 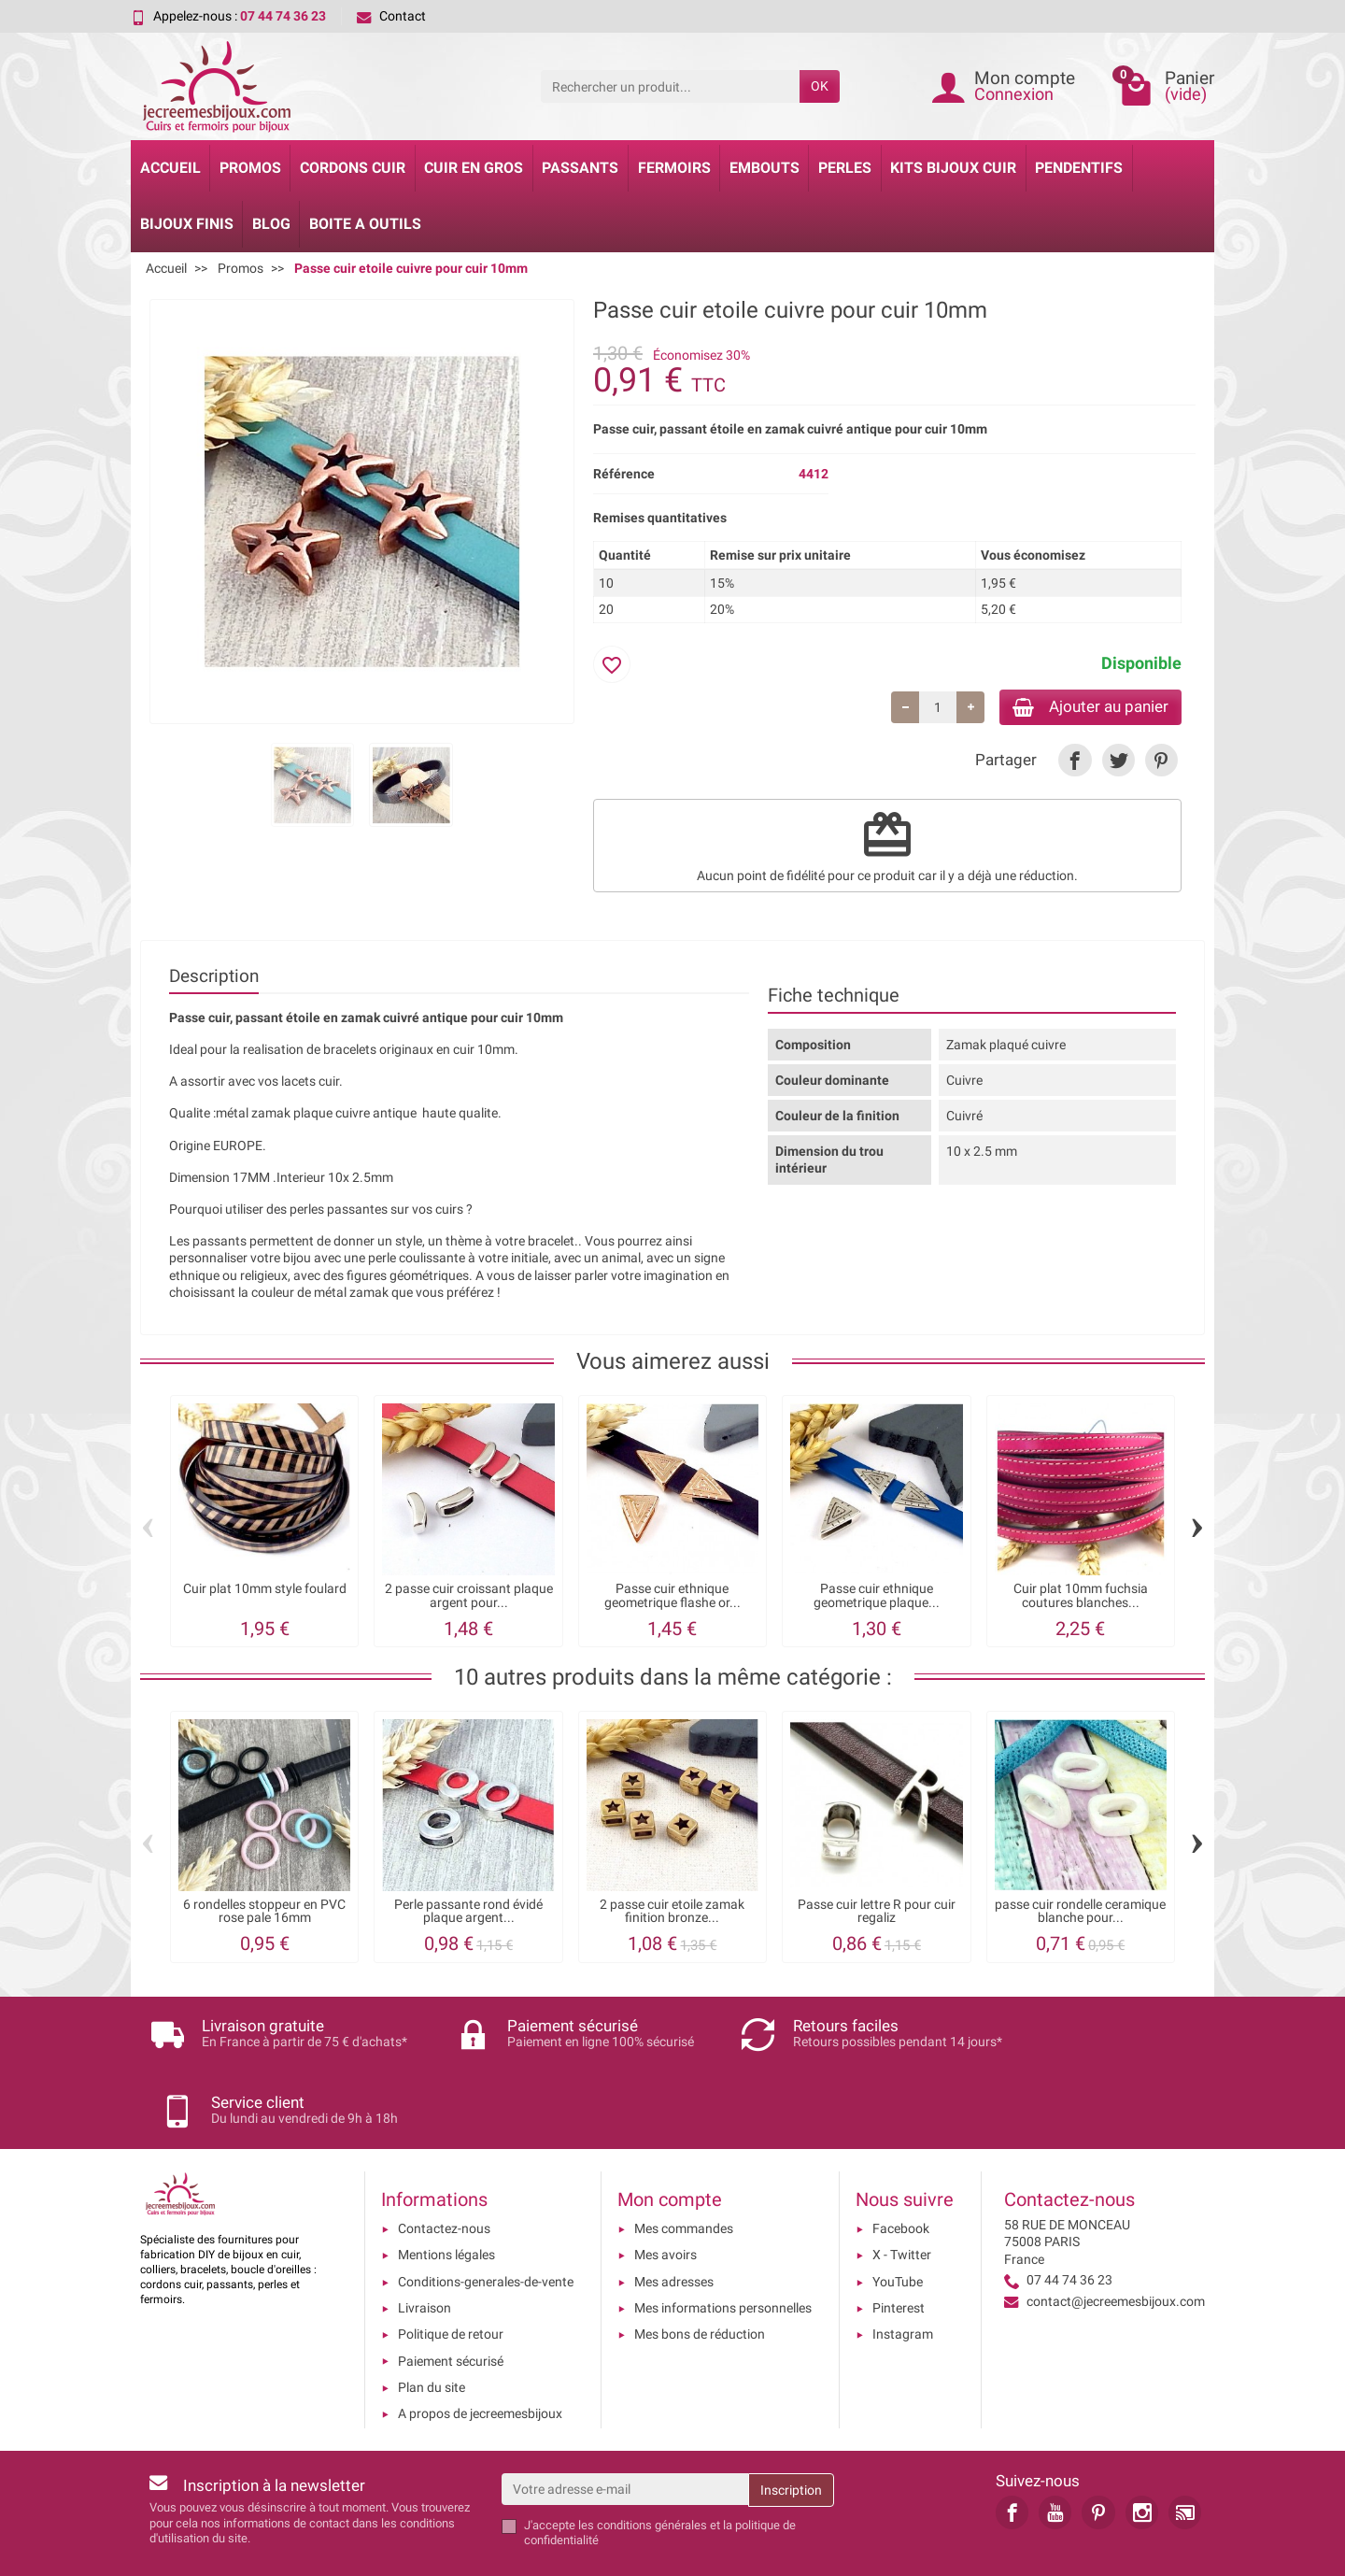 What do you see at coordinates (1080, 1598) in the screenshot?
I see `Cuir plat 10mm fuchsia coutures blanches...` at bounding box center [1080, 1598].